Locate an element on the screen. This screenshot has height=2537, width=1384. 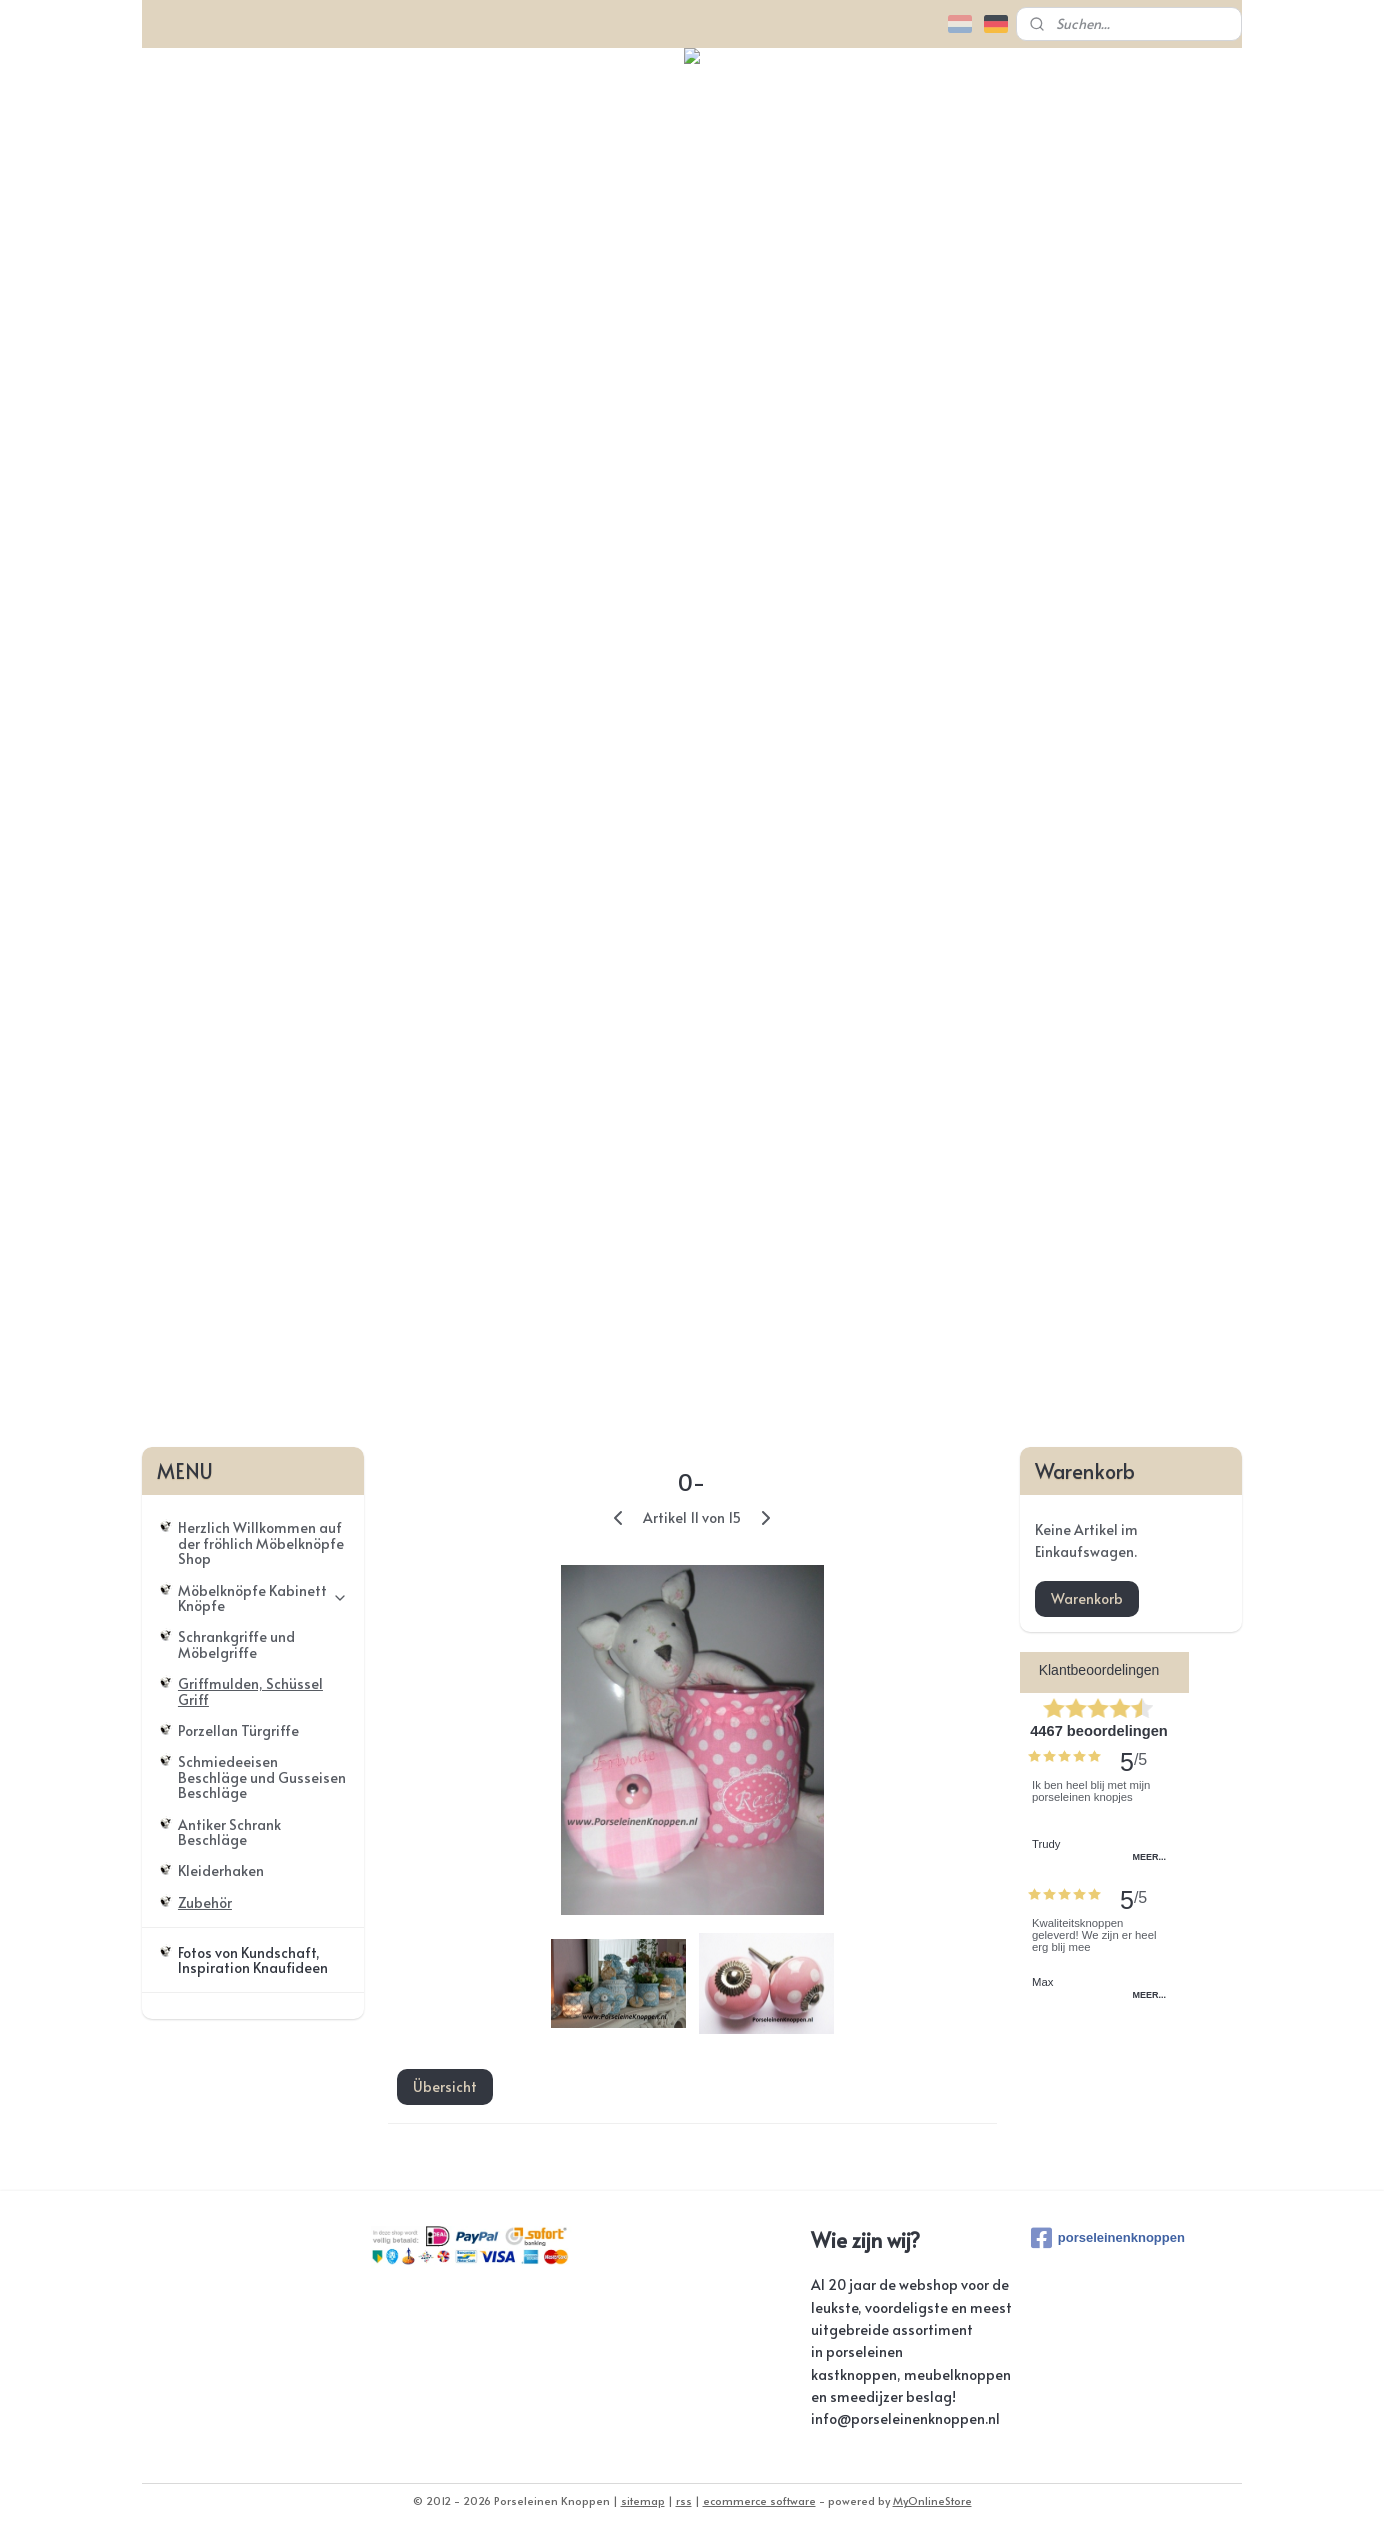
Porzellan Türgriffe is located at coordinates (238, 1730).